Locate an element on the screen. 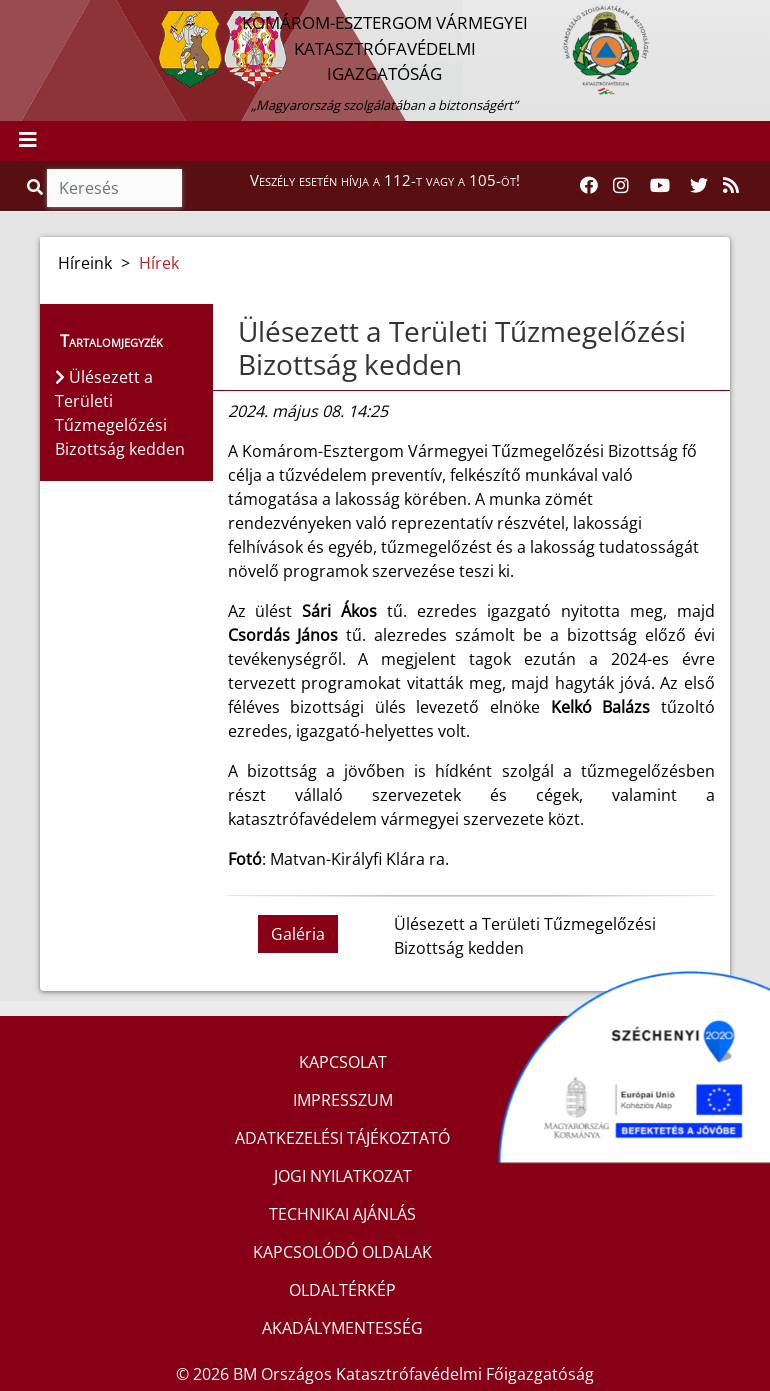 The height and width of the screenshot is (1391, 770). OLDALTÉRKÉP is located at coordinates (342, 1290).